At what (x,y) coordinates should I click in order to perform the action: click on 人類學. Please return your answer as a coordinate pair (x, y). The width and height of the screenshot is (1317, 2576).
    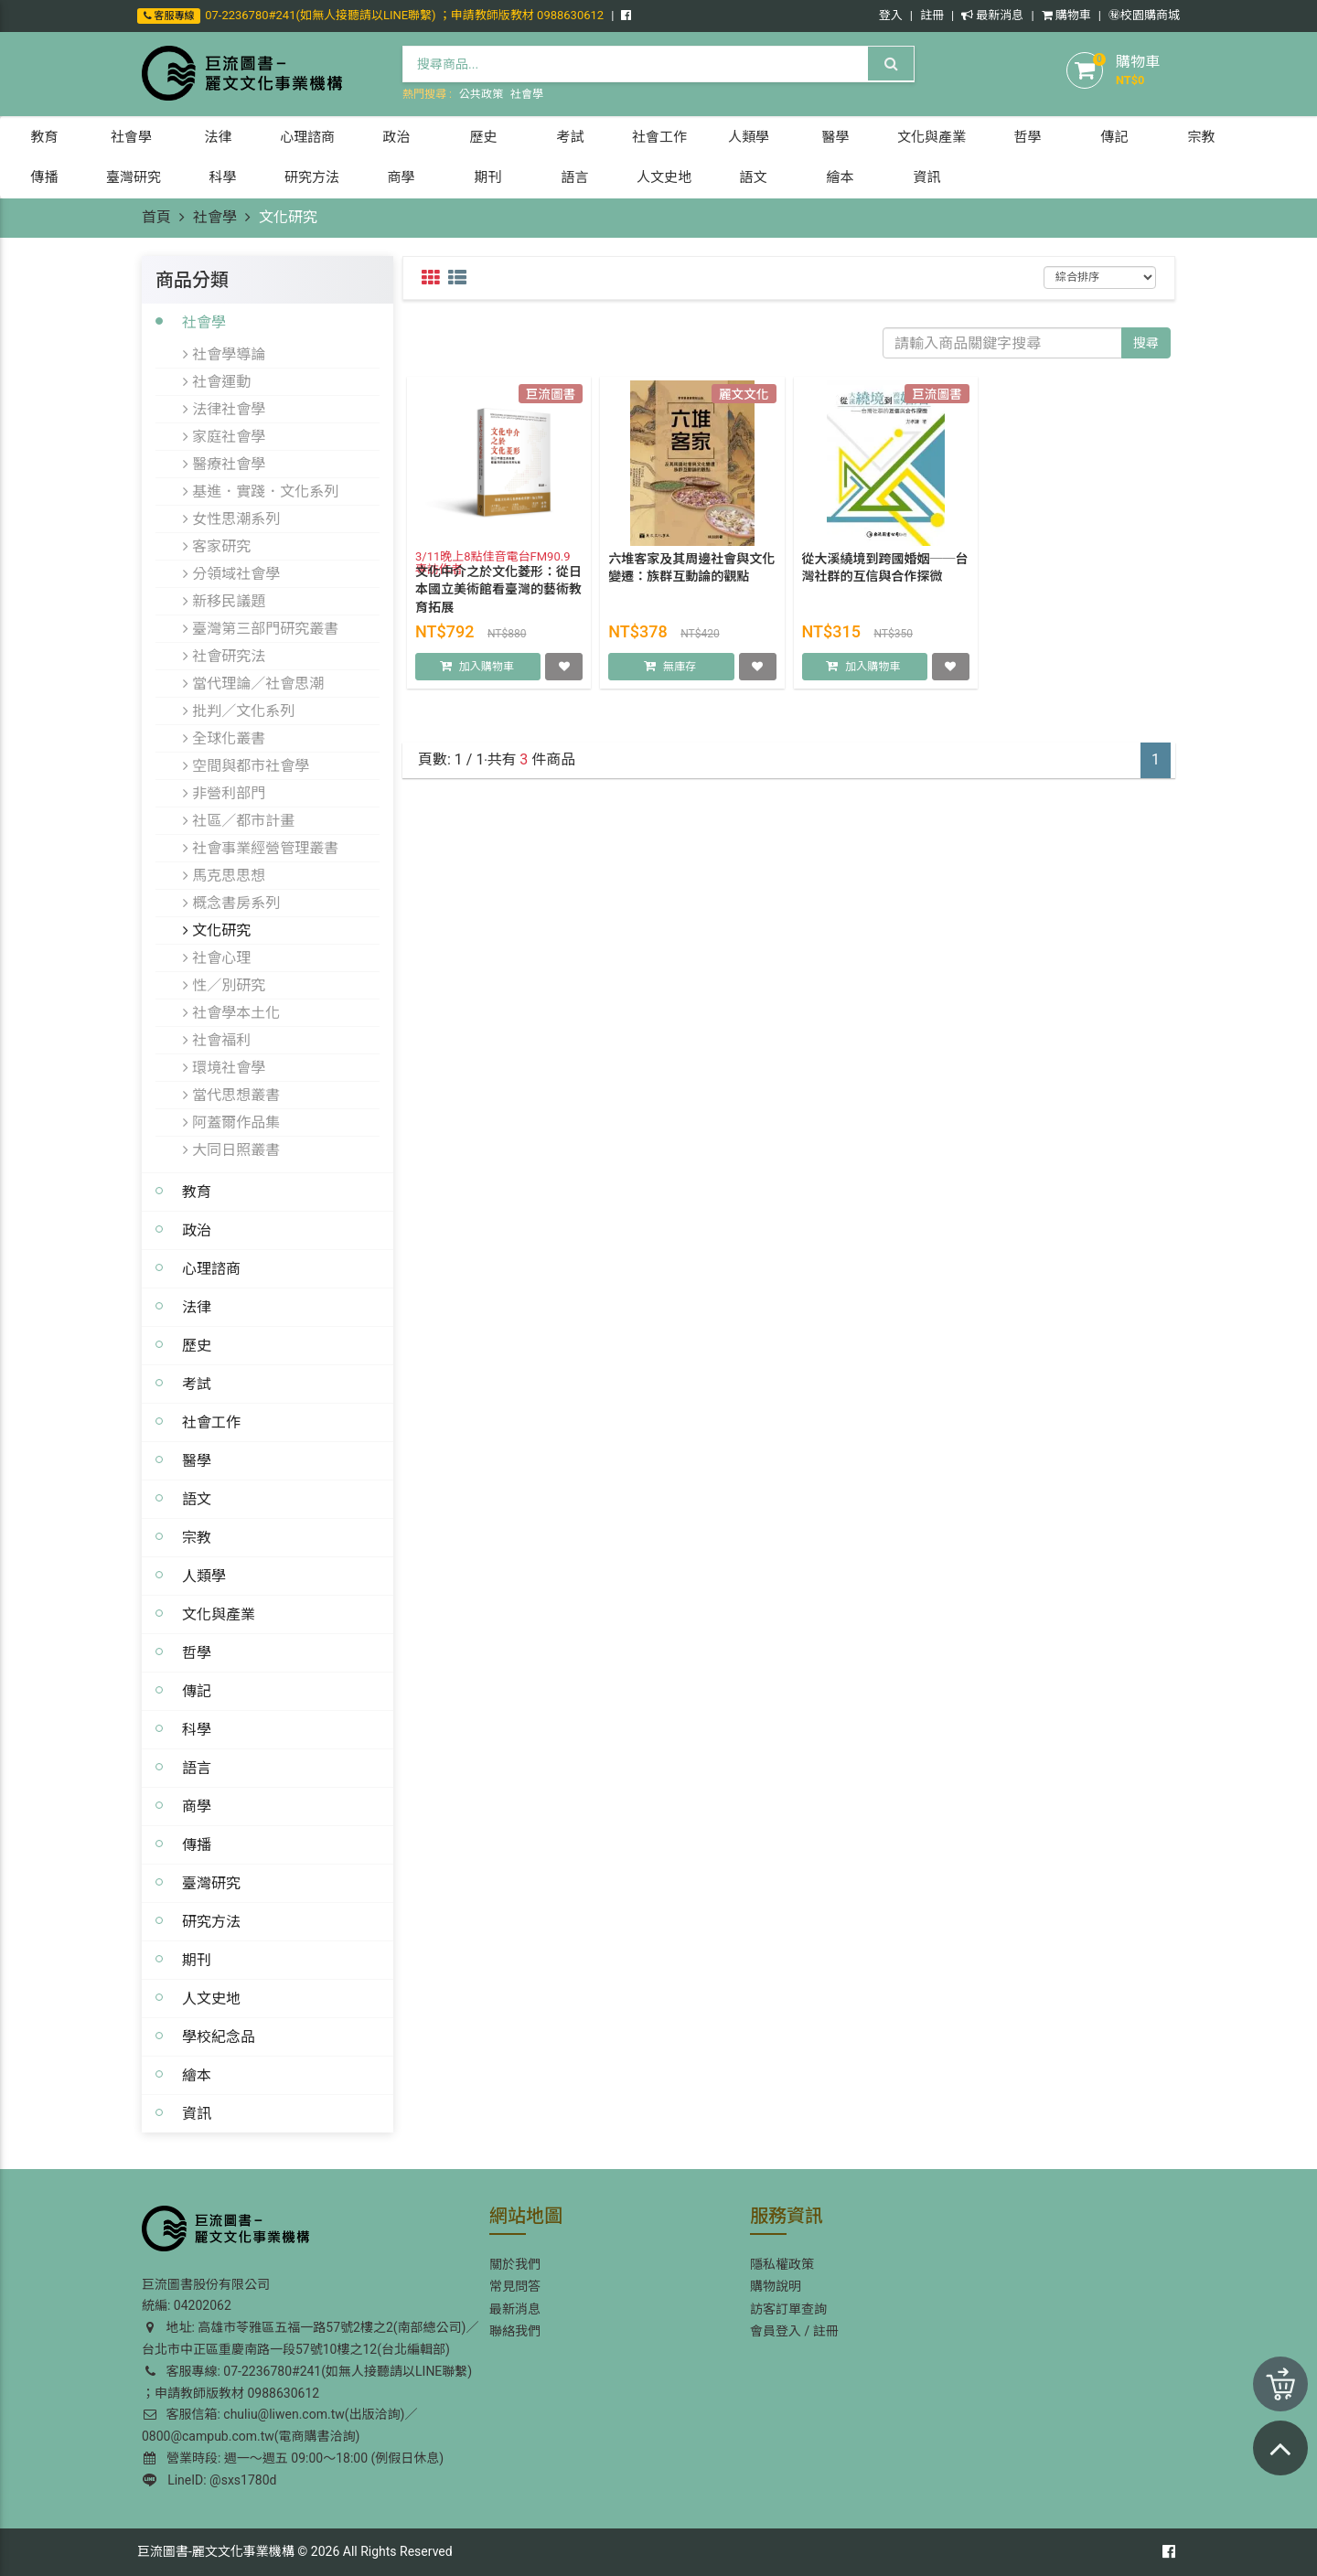
    Looking at the image, I should click on (204, 1576).